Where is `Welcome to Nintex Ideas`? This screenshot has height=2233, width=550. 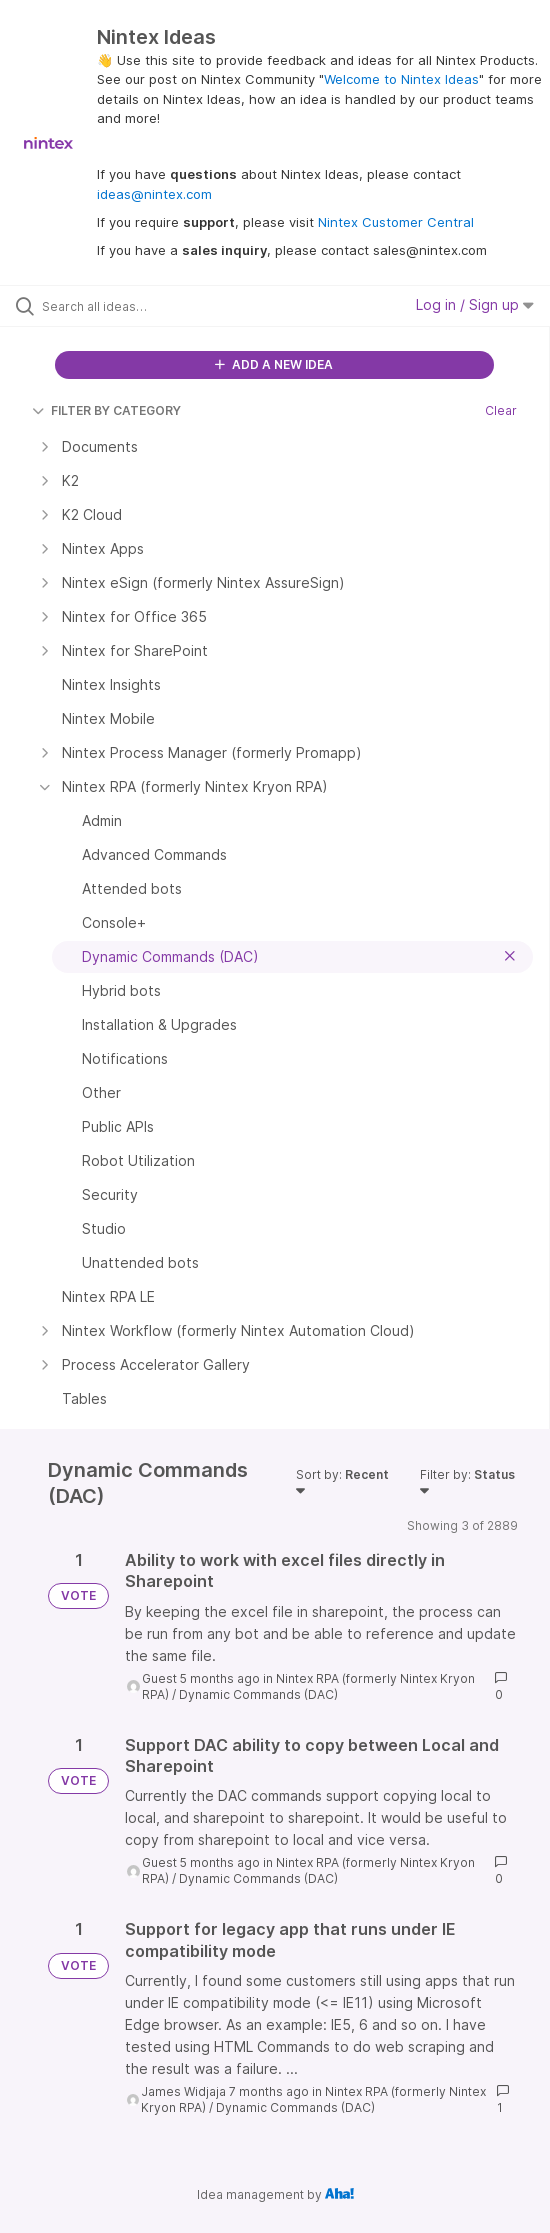
Welcome to Nintex Ideas is located at coordinates (401, 79).